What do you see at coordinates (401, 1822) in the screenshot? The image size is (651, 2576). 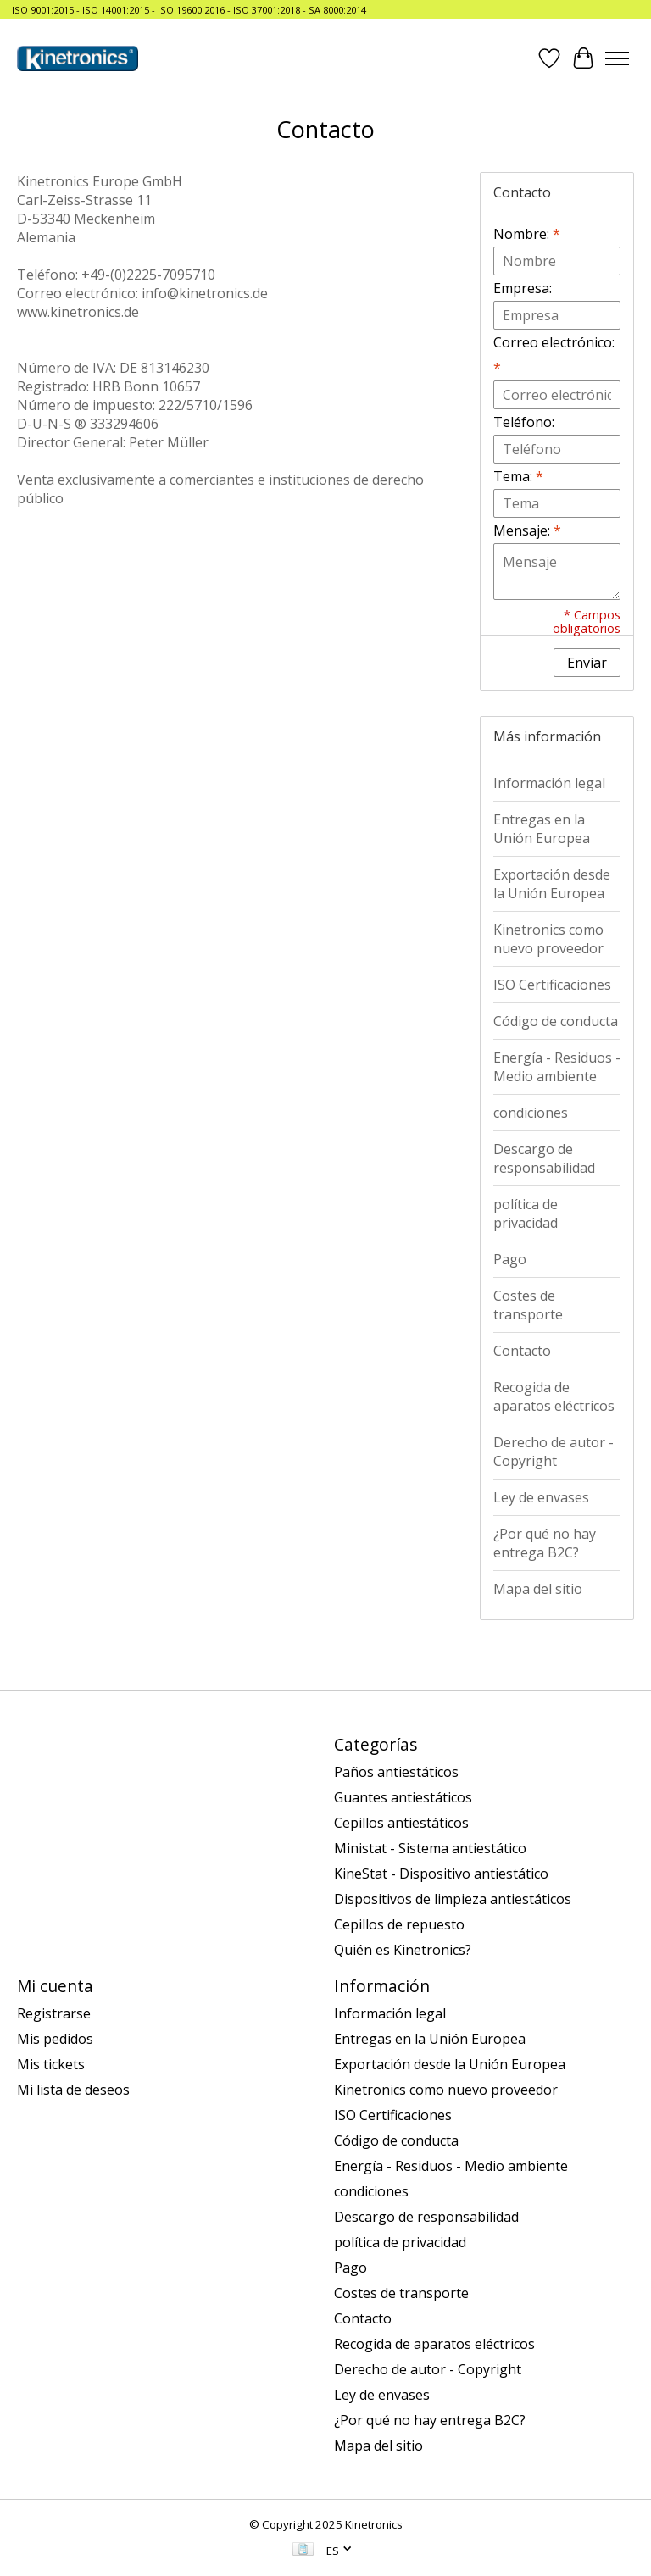 I see `Cepillos antiestáticos` at bounding box center [401, 1822].